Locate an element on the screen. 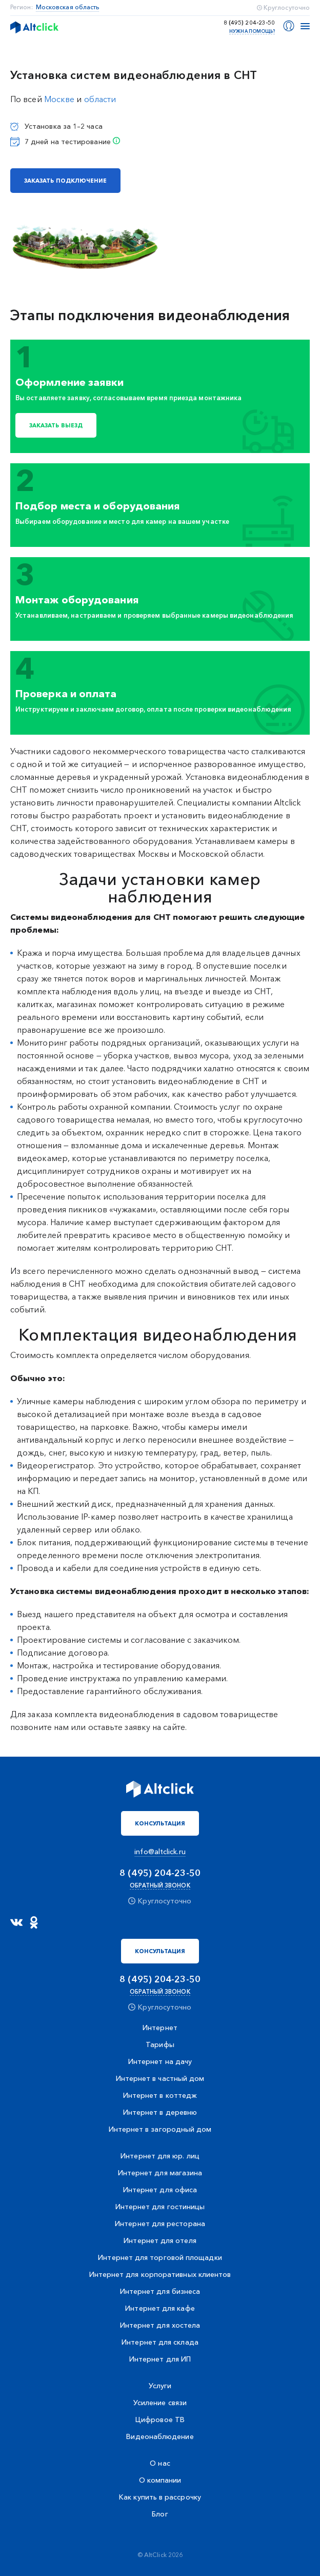 The height and width of the screenshot is (2576, 320). Обратный звонок is located at coordinates (160, 1885).